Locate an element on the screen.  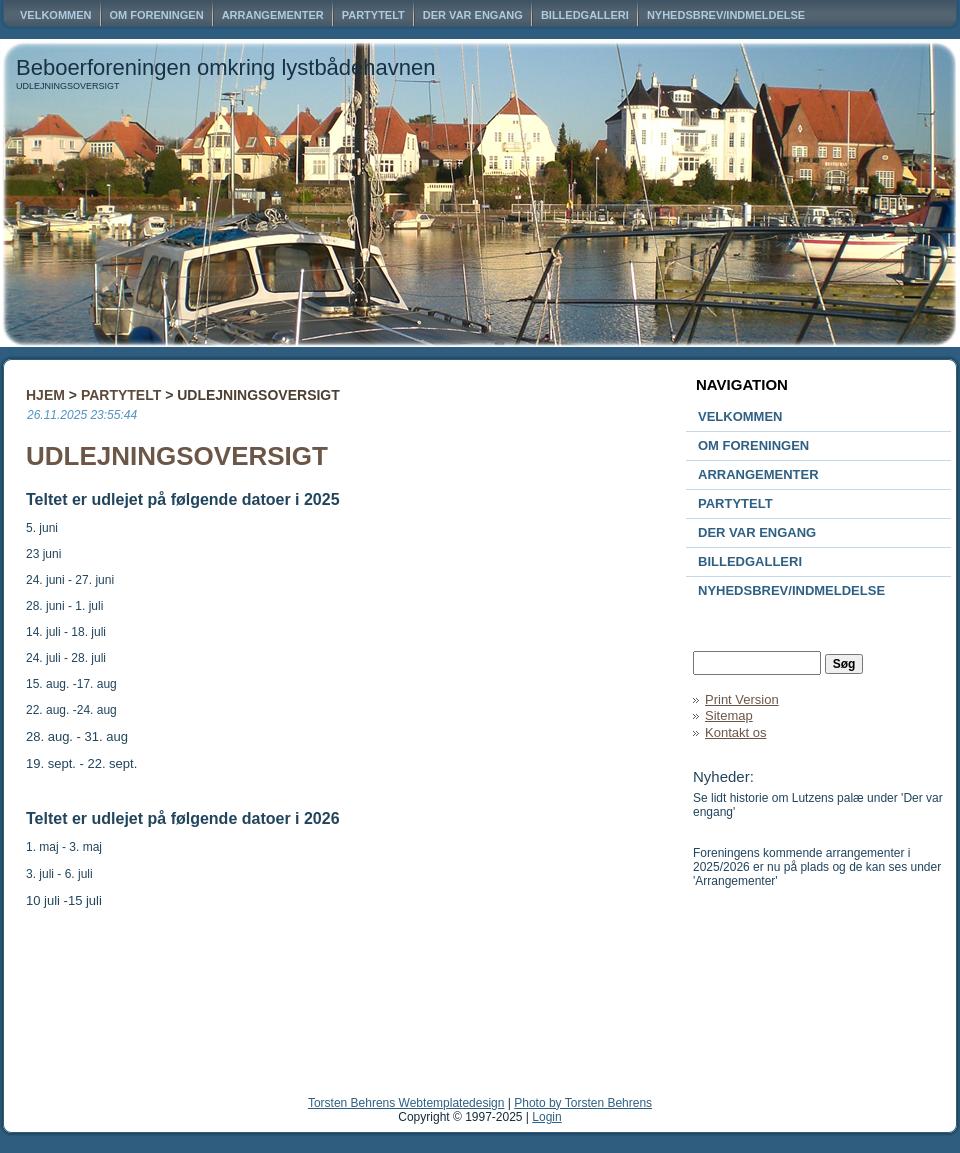
Print Version is located at coordinates (742, 699).